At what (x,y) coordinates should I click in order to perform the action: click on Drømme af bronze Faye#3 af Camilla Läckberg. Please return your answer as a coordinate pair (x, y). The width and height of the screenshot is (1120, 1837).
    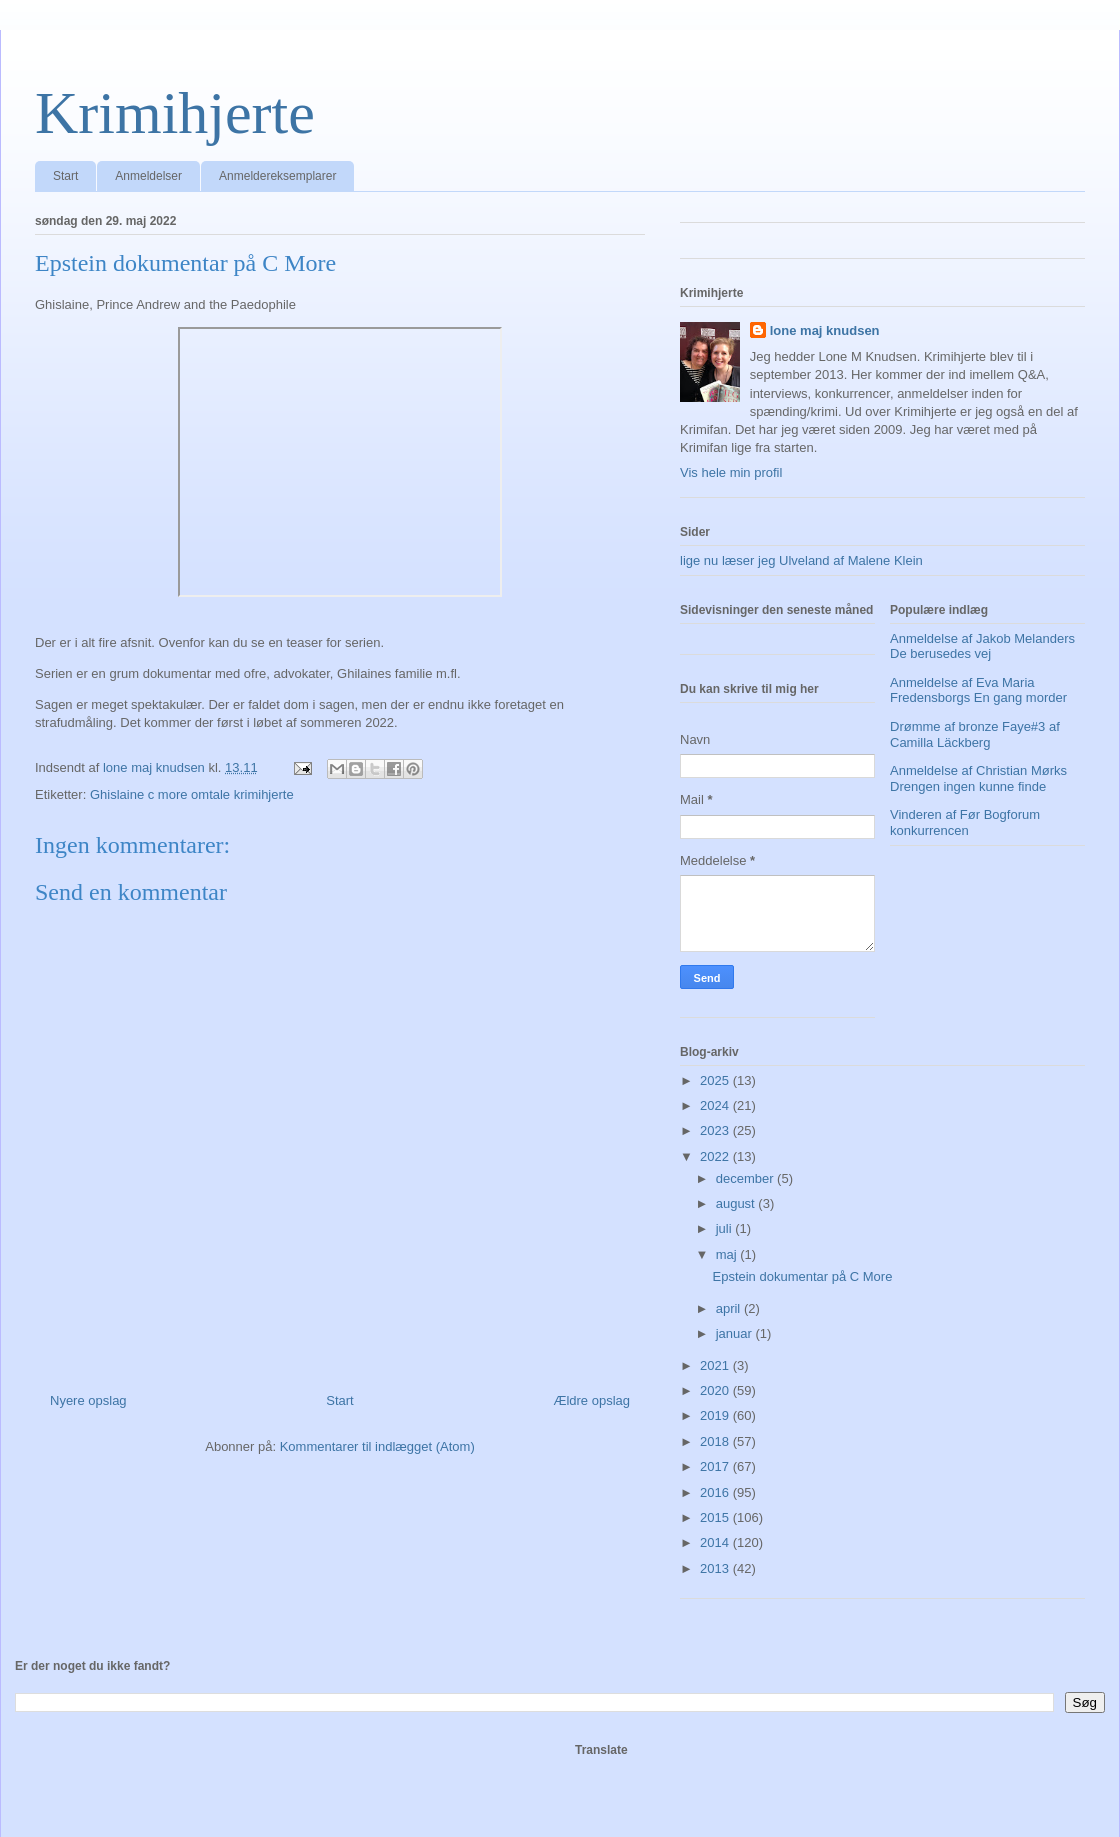
    Looking at the image, I should click on (975, 734).